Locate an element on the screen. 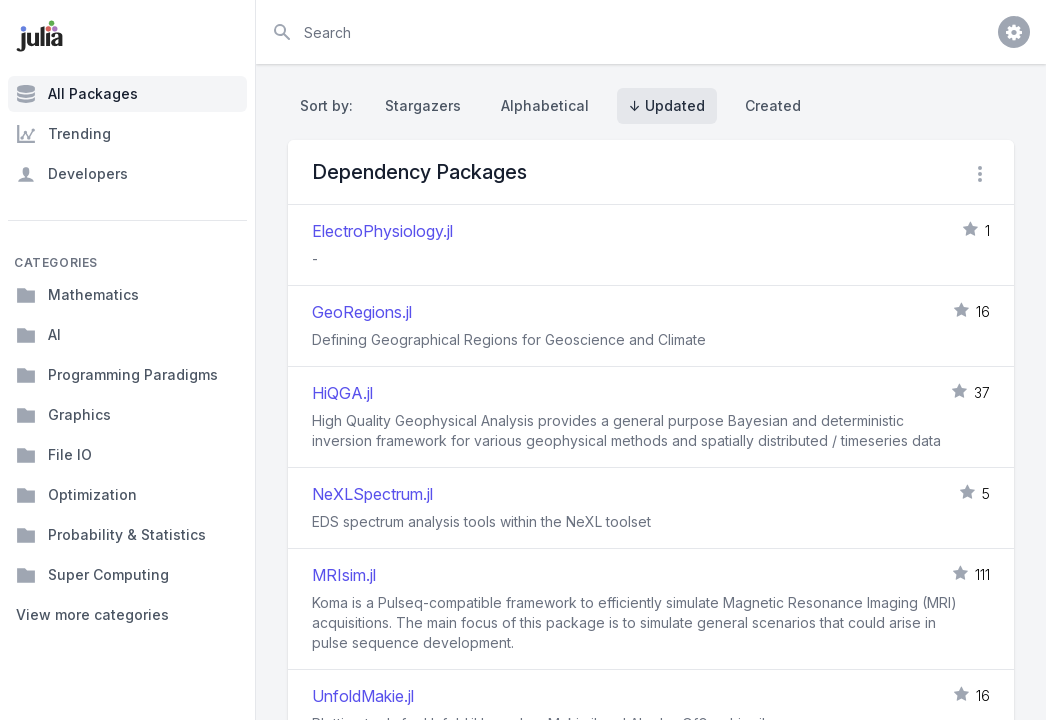  AI is located at coordinates (38, 335).